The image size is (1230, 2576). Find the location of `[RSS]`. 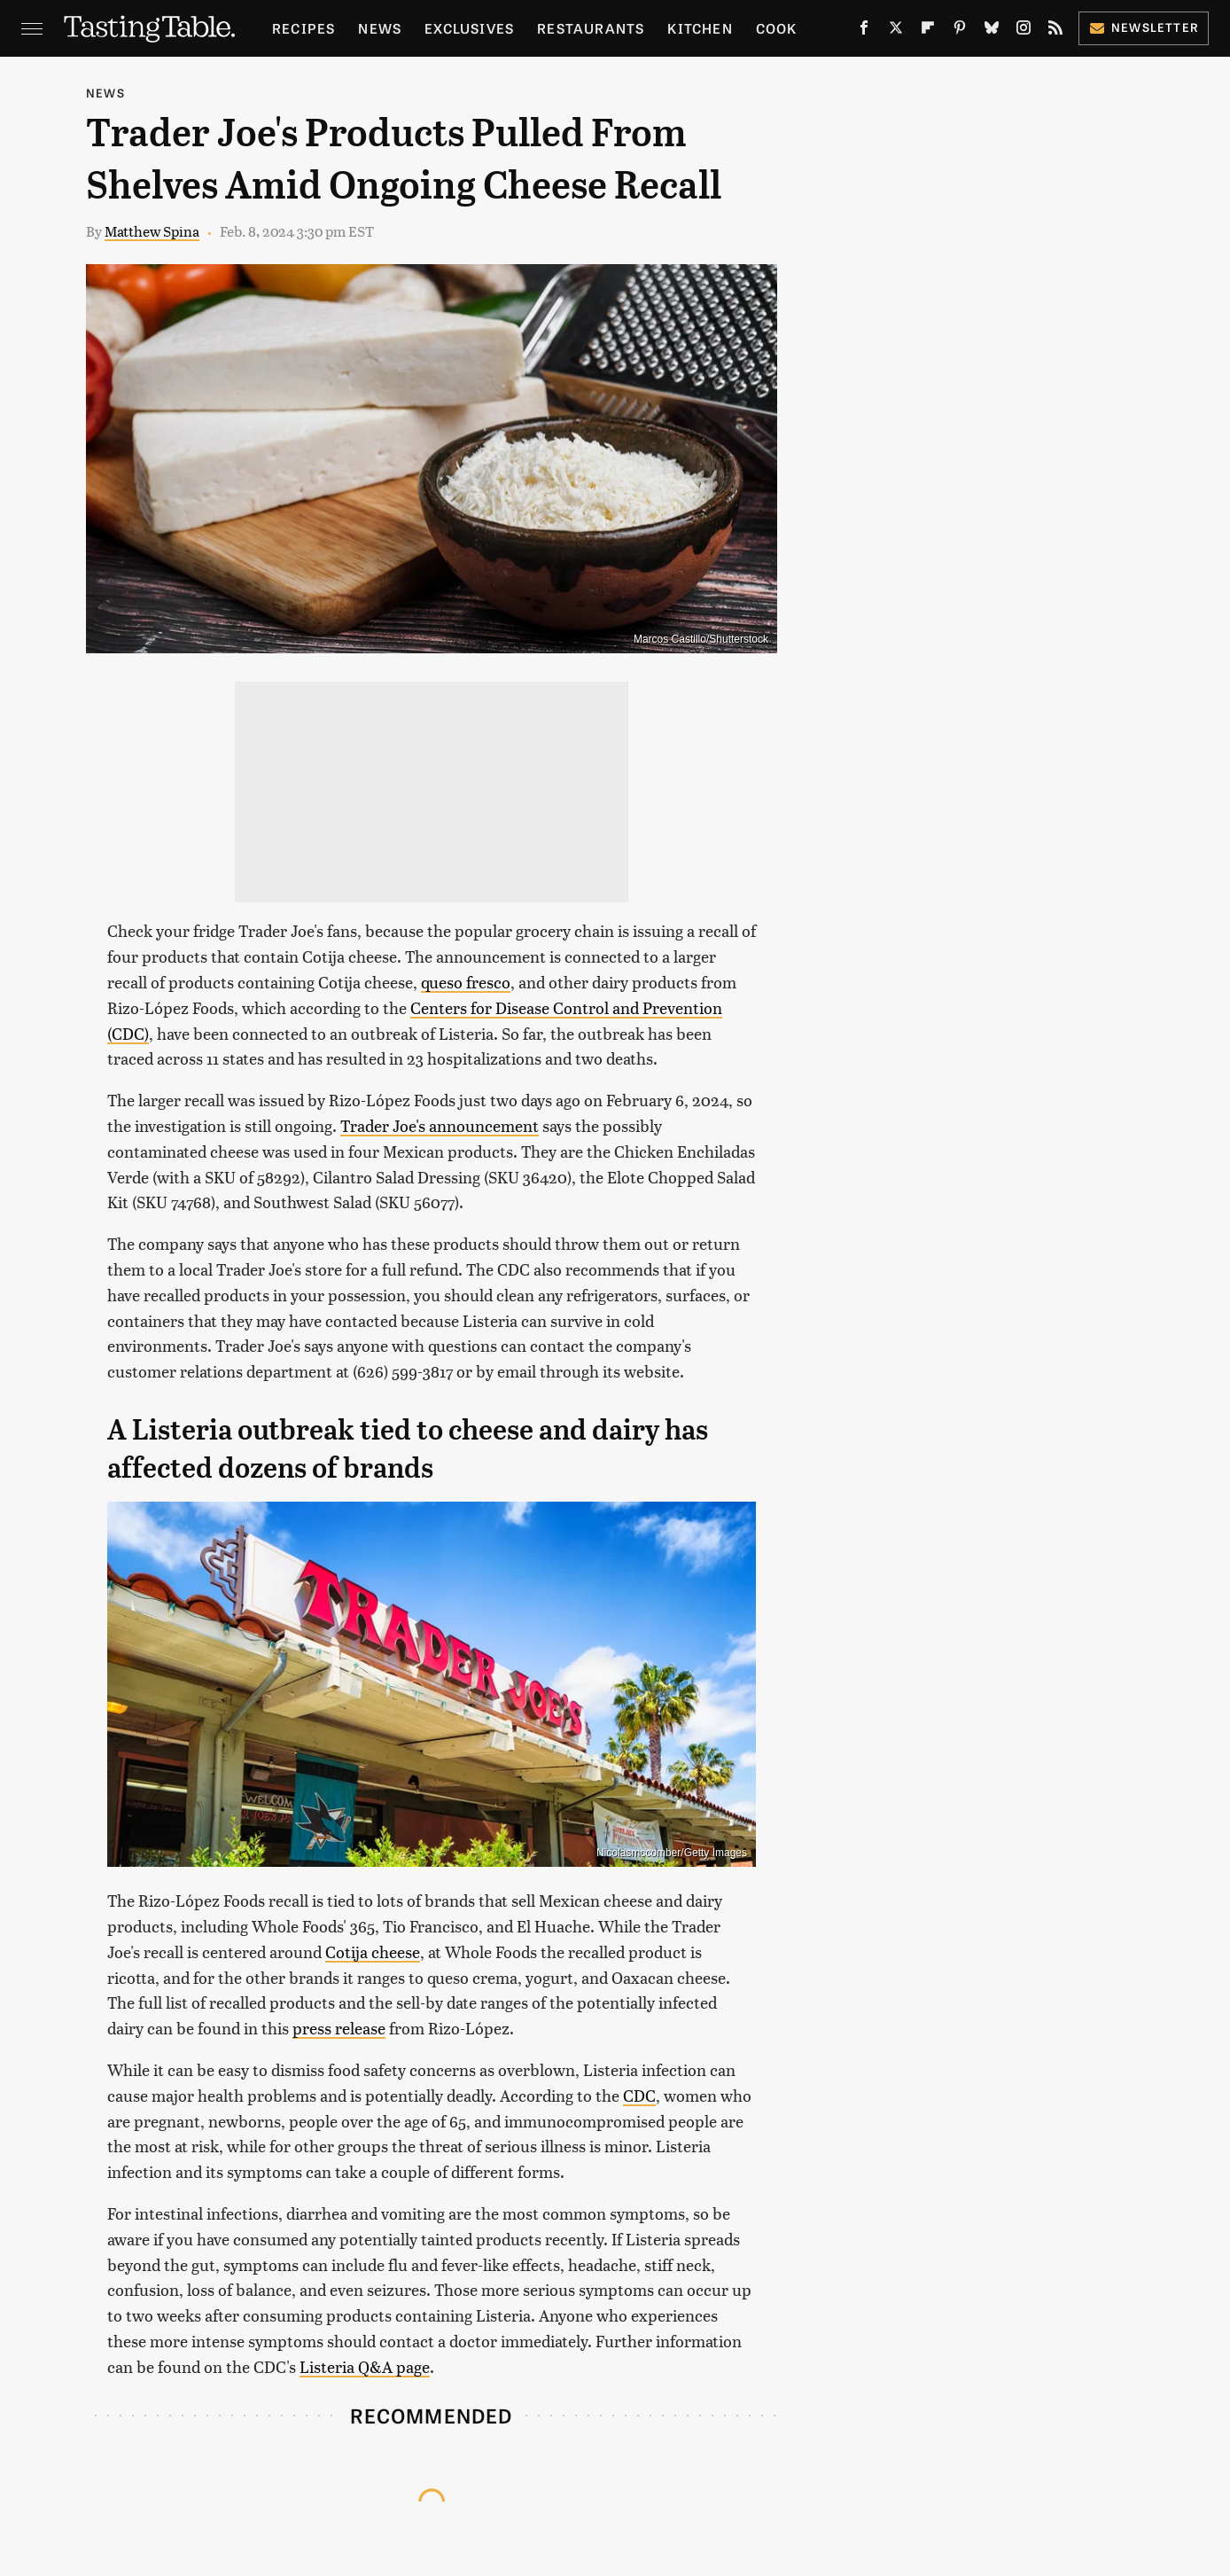

[RSS] is located at coordinates (1055, 31).